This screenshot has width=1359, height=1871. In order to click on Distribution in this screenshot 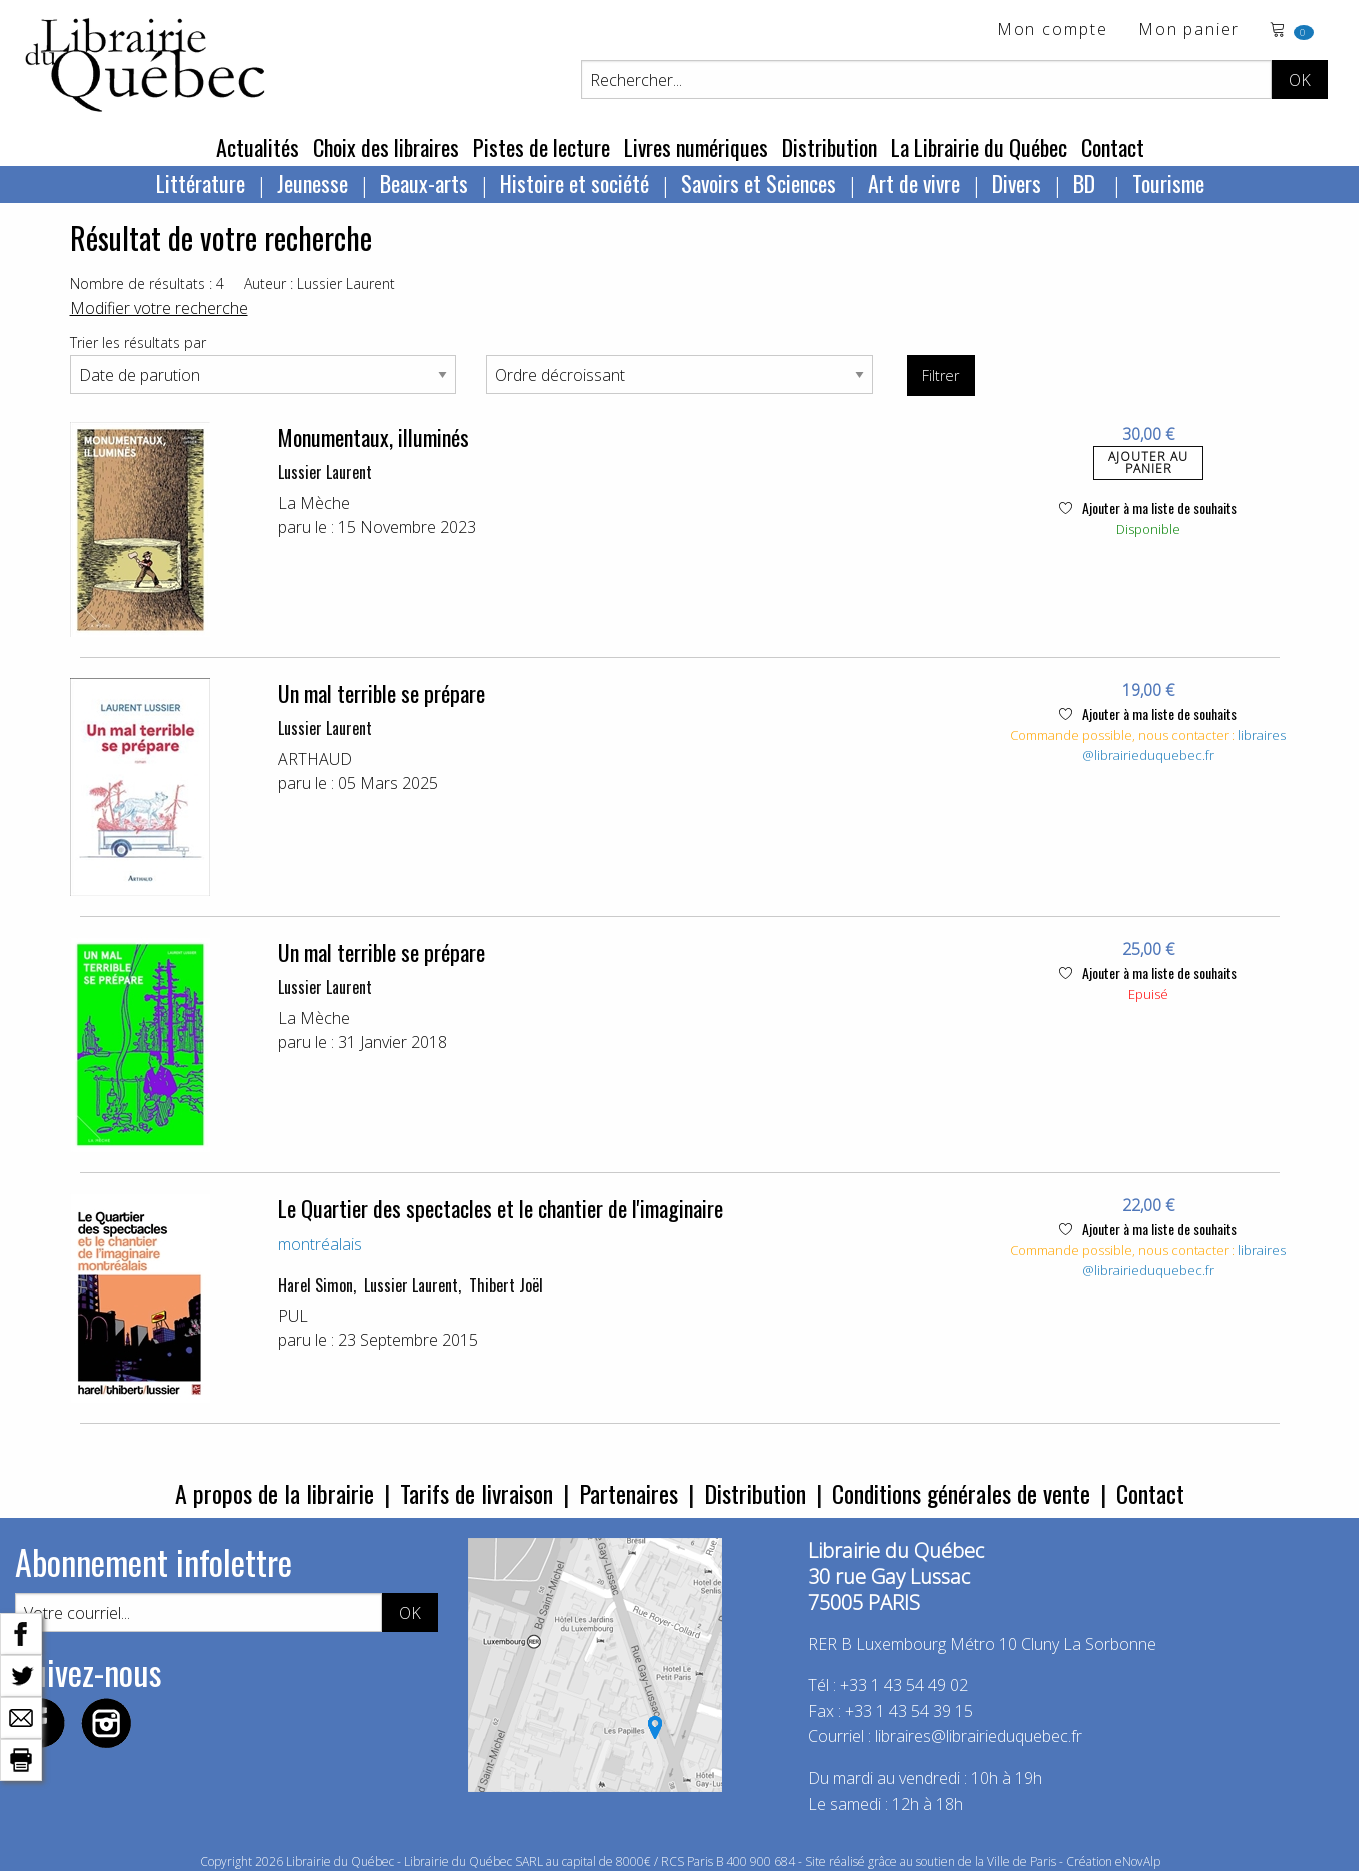, I will do `click(829, 147)`.